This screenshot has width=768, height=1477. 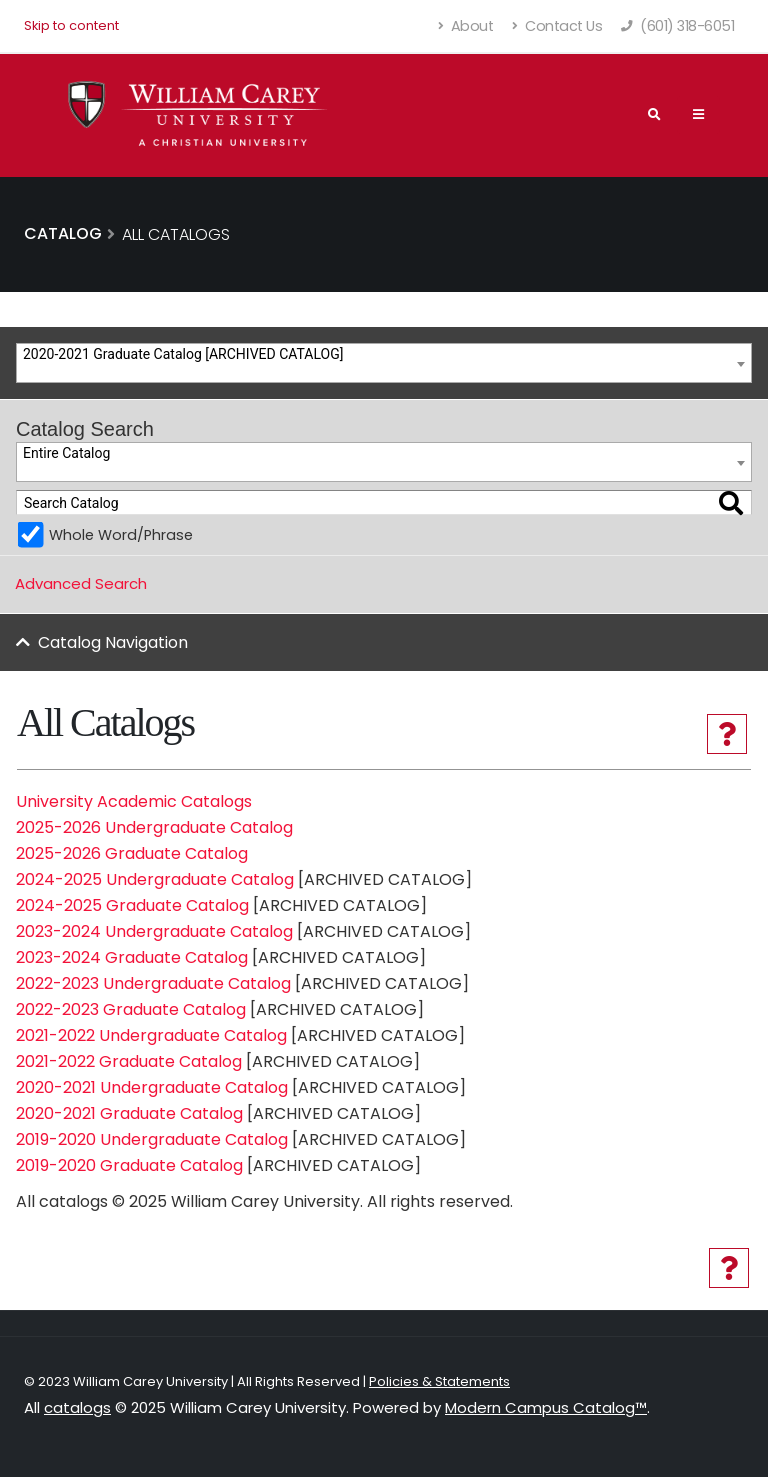 What do you see at coordinates (63, 233) in the screenshot?
I see `Catalog` at bounding box center [63, 233].